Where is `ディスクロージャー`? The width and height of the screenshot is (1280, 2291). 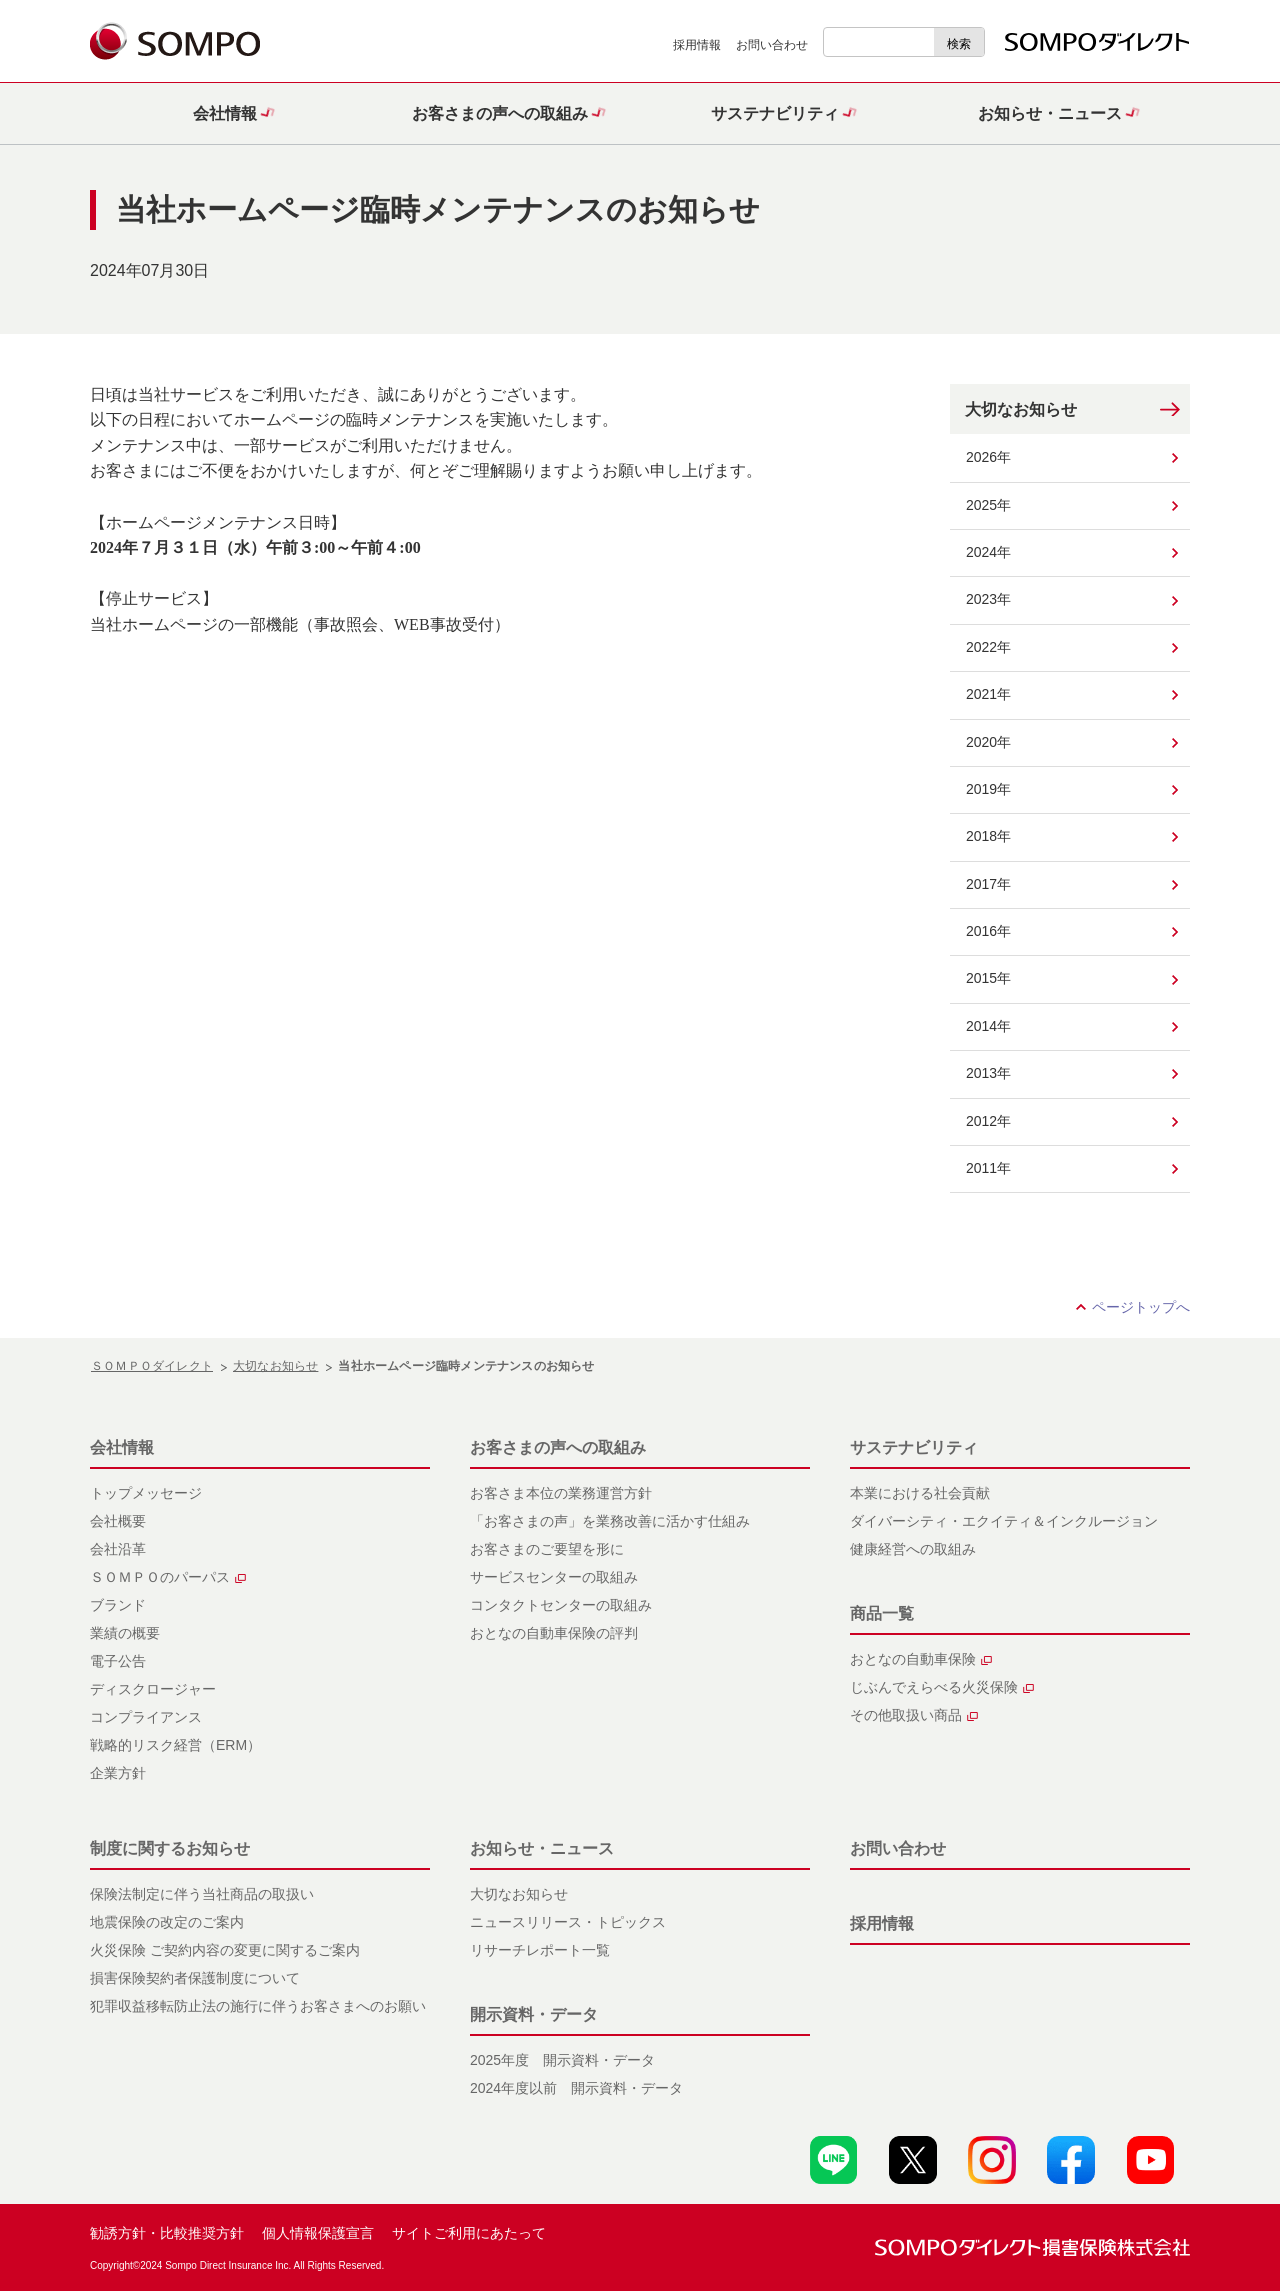 ディスクロージャー is located at coordinates (153, 1689).